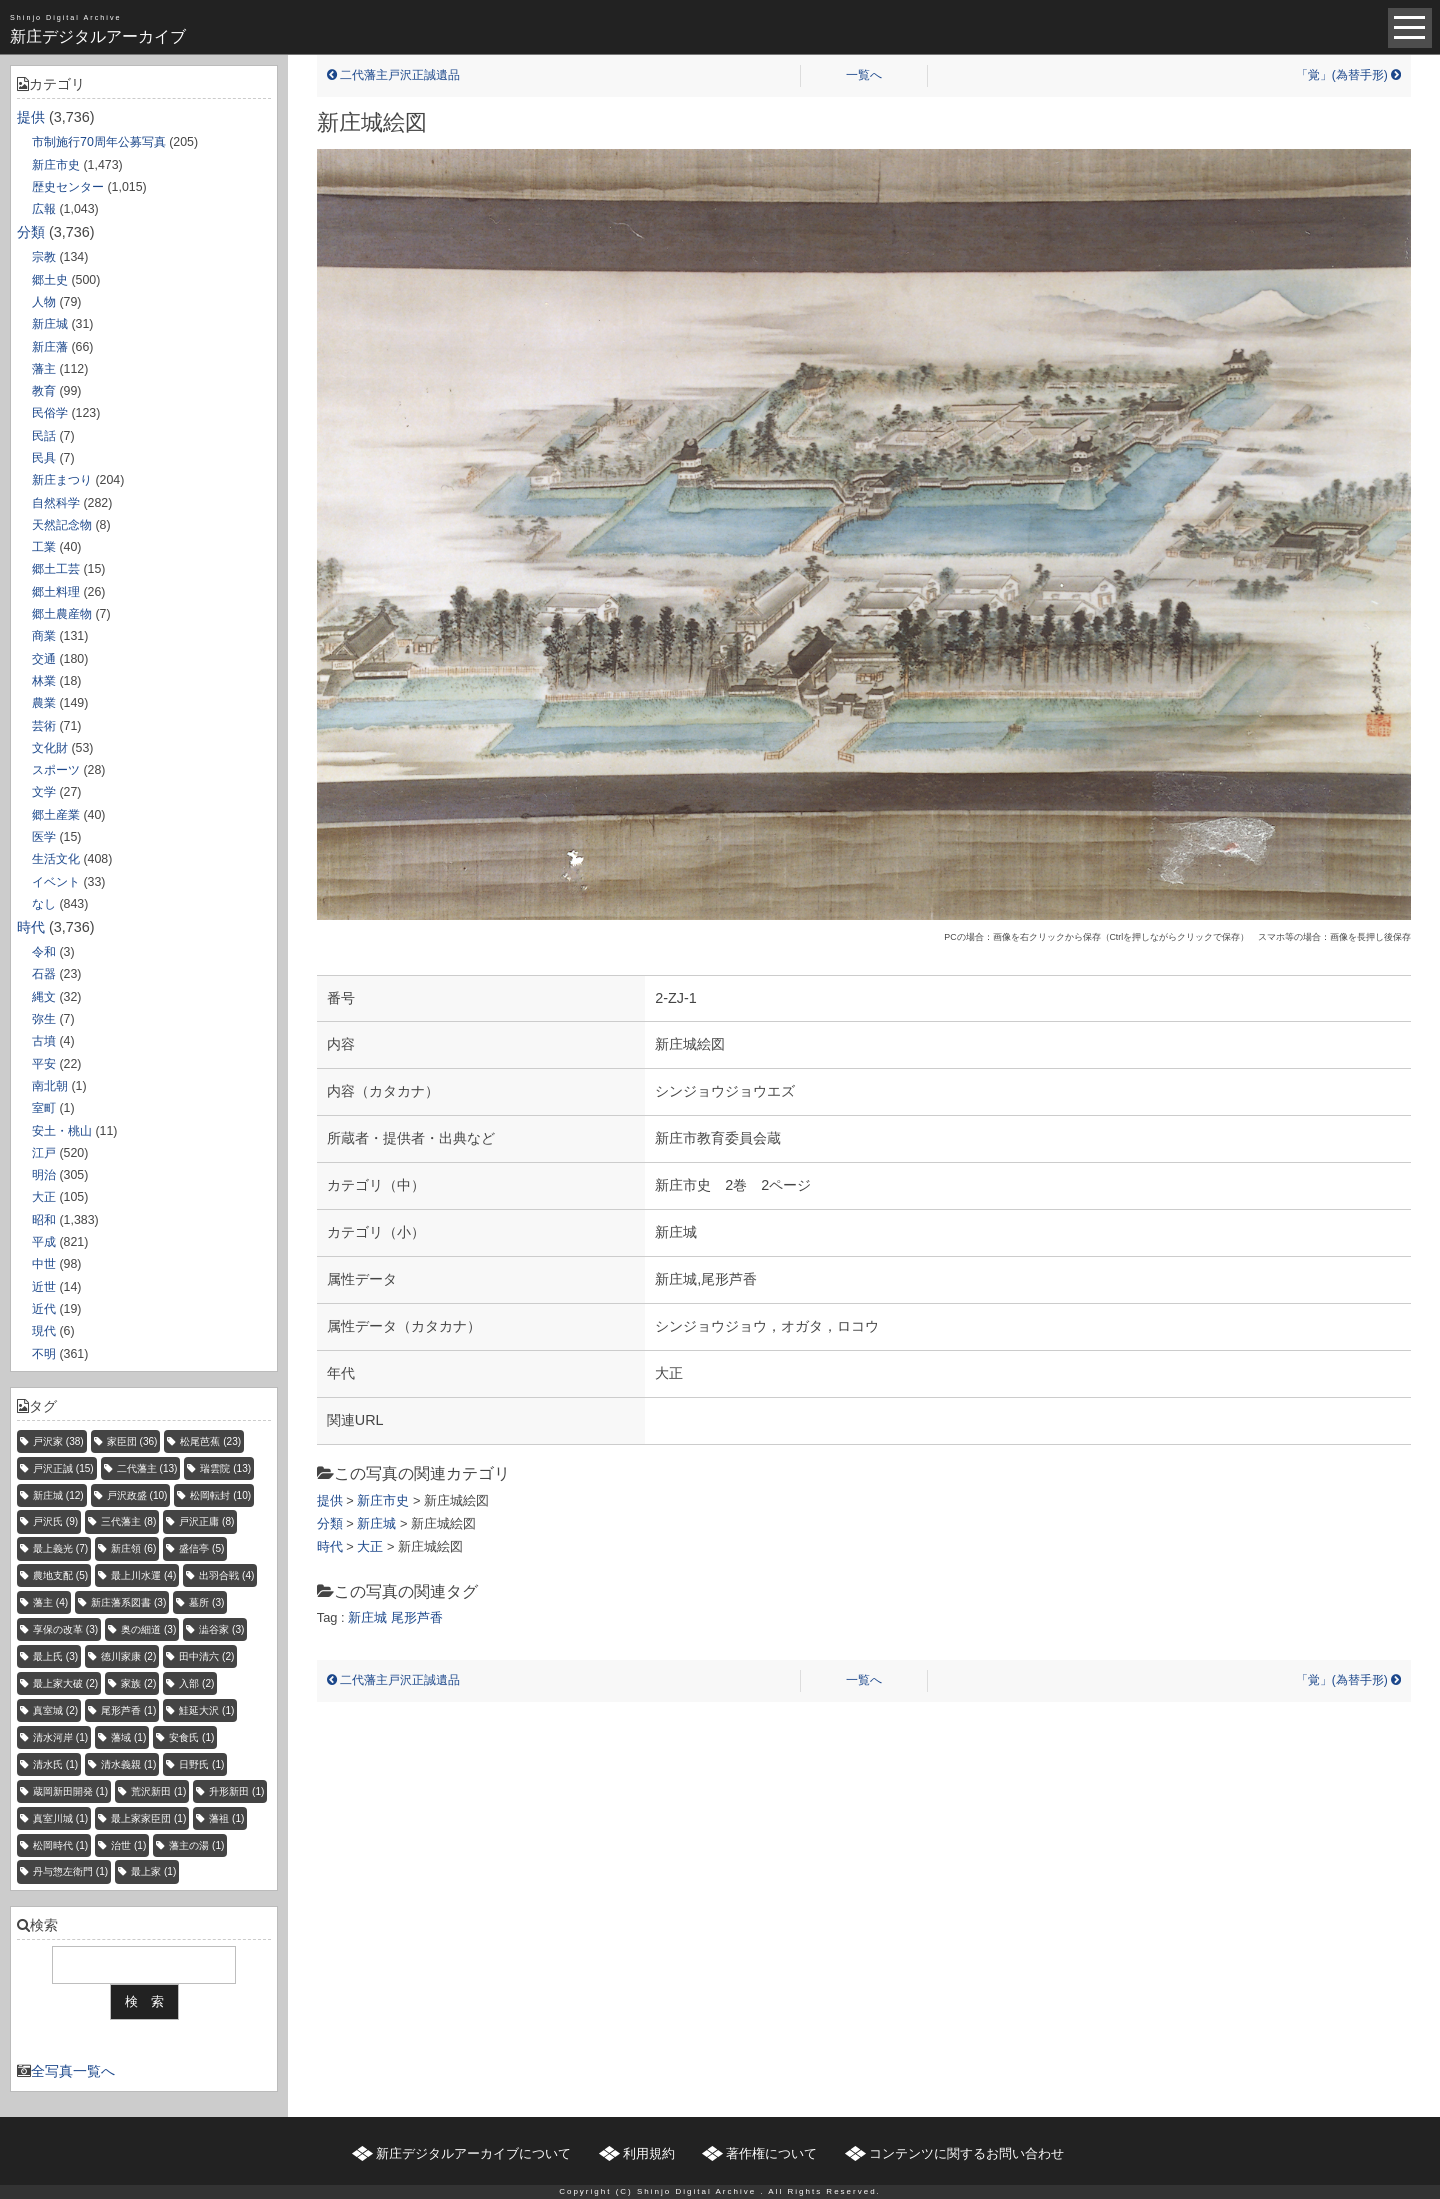 Image resolution: width=1440 pixels, height=2199 pixels. I want to click on 郷土料理, so click(56, 592).